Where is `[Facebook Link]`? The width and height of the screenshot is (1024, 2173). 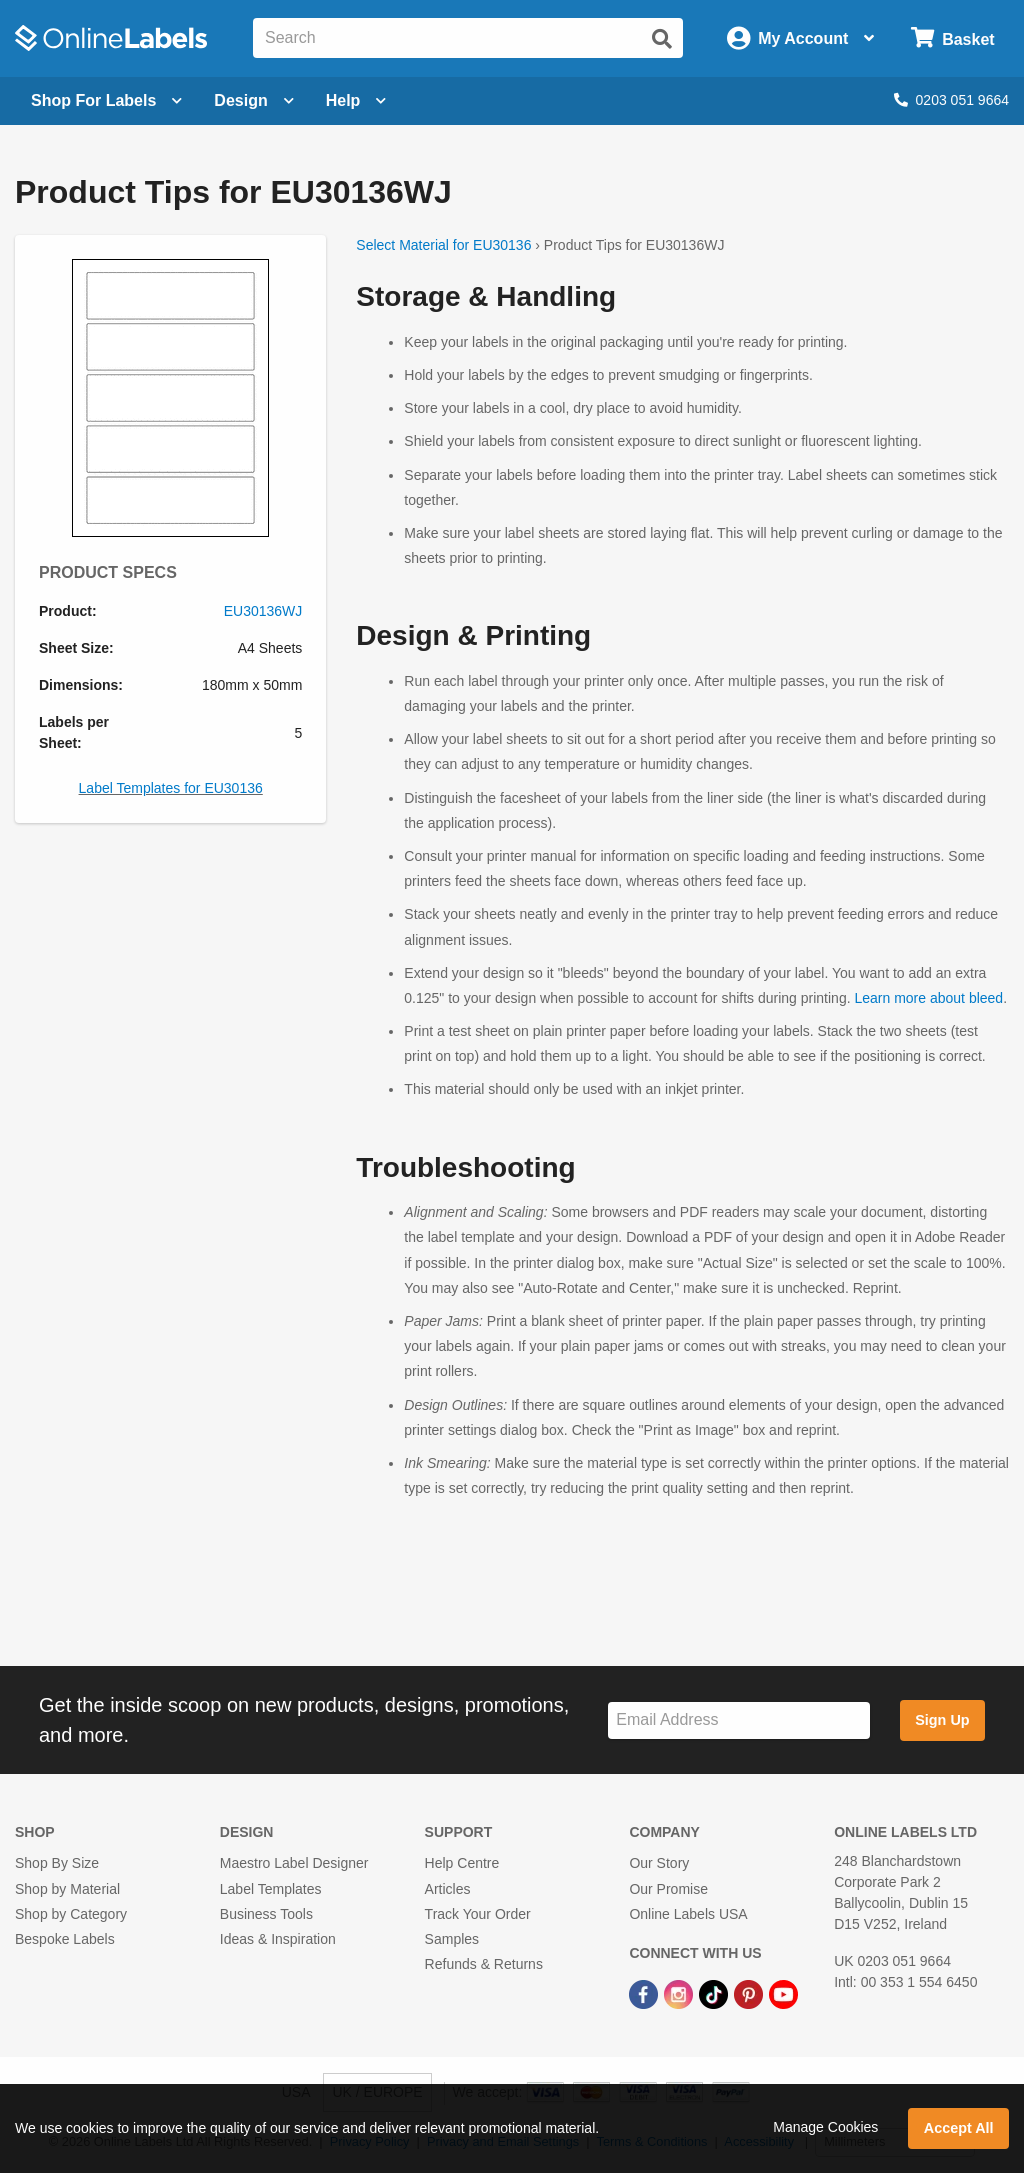 [Facebook Link] is located at coordinates (645, 1993).